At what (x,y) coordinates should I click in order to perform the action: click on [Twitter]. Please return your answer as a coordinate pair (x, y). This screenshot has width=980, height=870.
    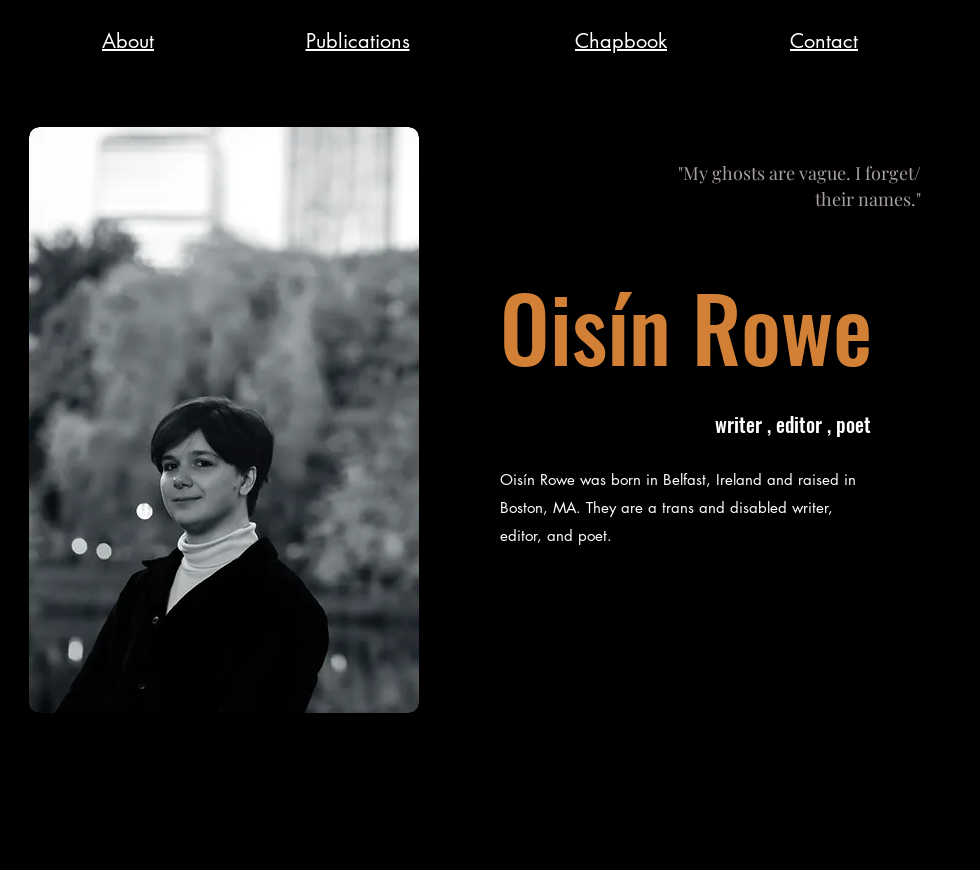
    Looking at the image, I should click on (889, 840).